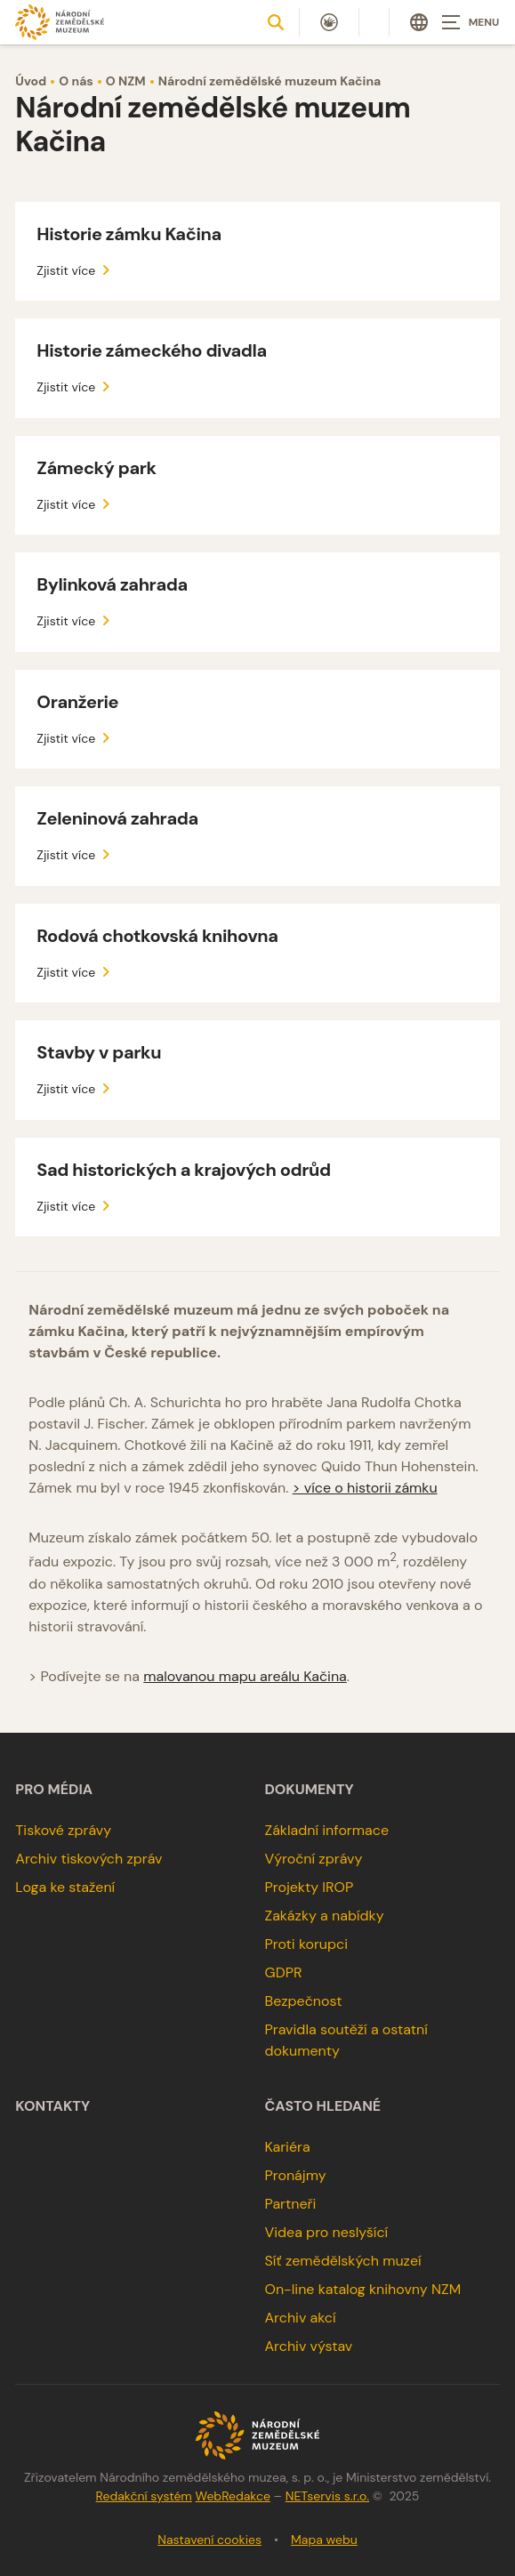 This screenshot has height=2576, width=515. I want to click on Rodová chotkovská knihovna, so click(157, 935).